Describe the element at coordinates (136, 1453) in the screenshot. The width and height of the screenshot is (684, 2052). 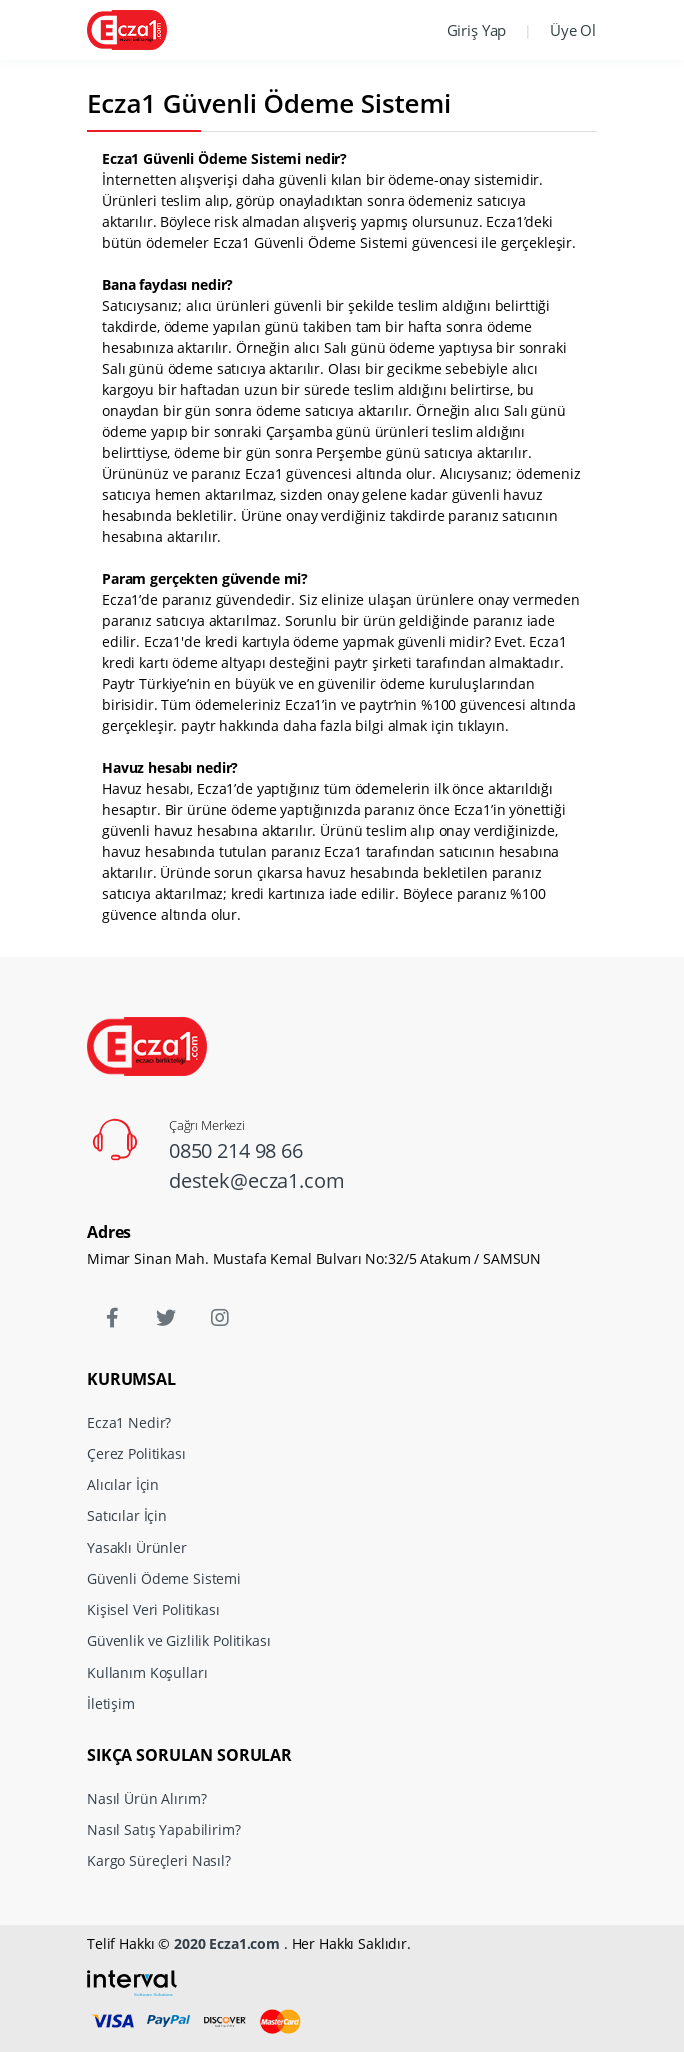
I see `Çerez Politikası` at that location.